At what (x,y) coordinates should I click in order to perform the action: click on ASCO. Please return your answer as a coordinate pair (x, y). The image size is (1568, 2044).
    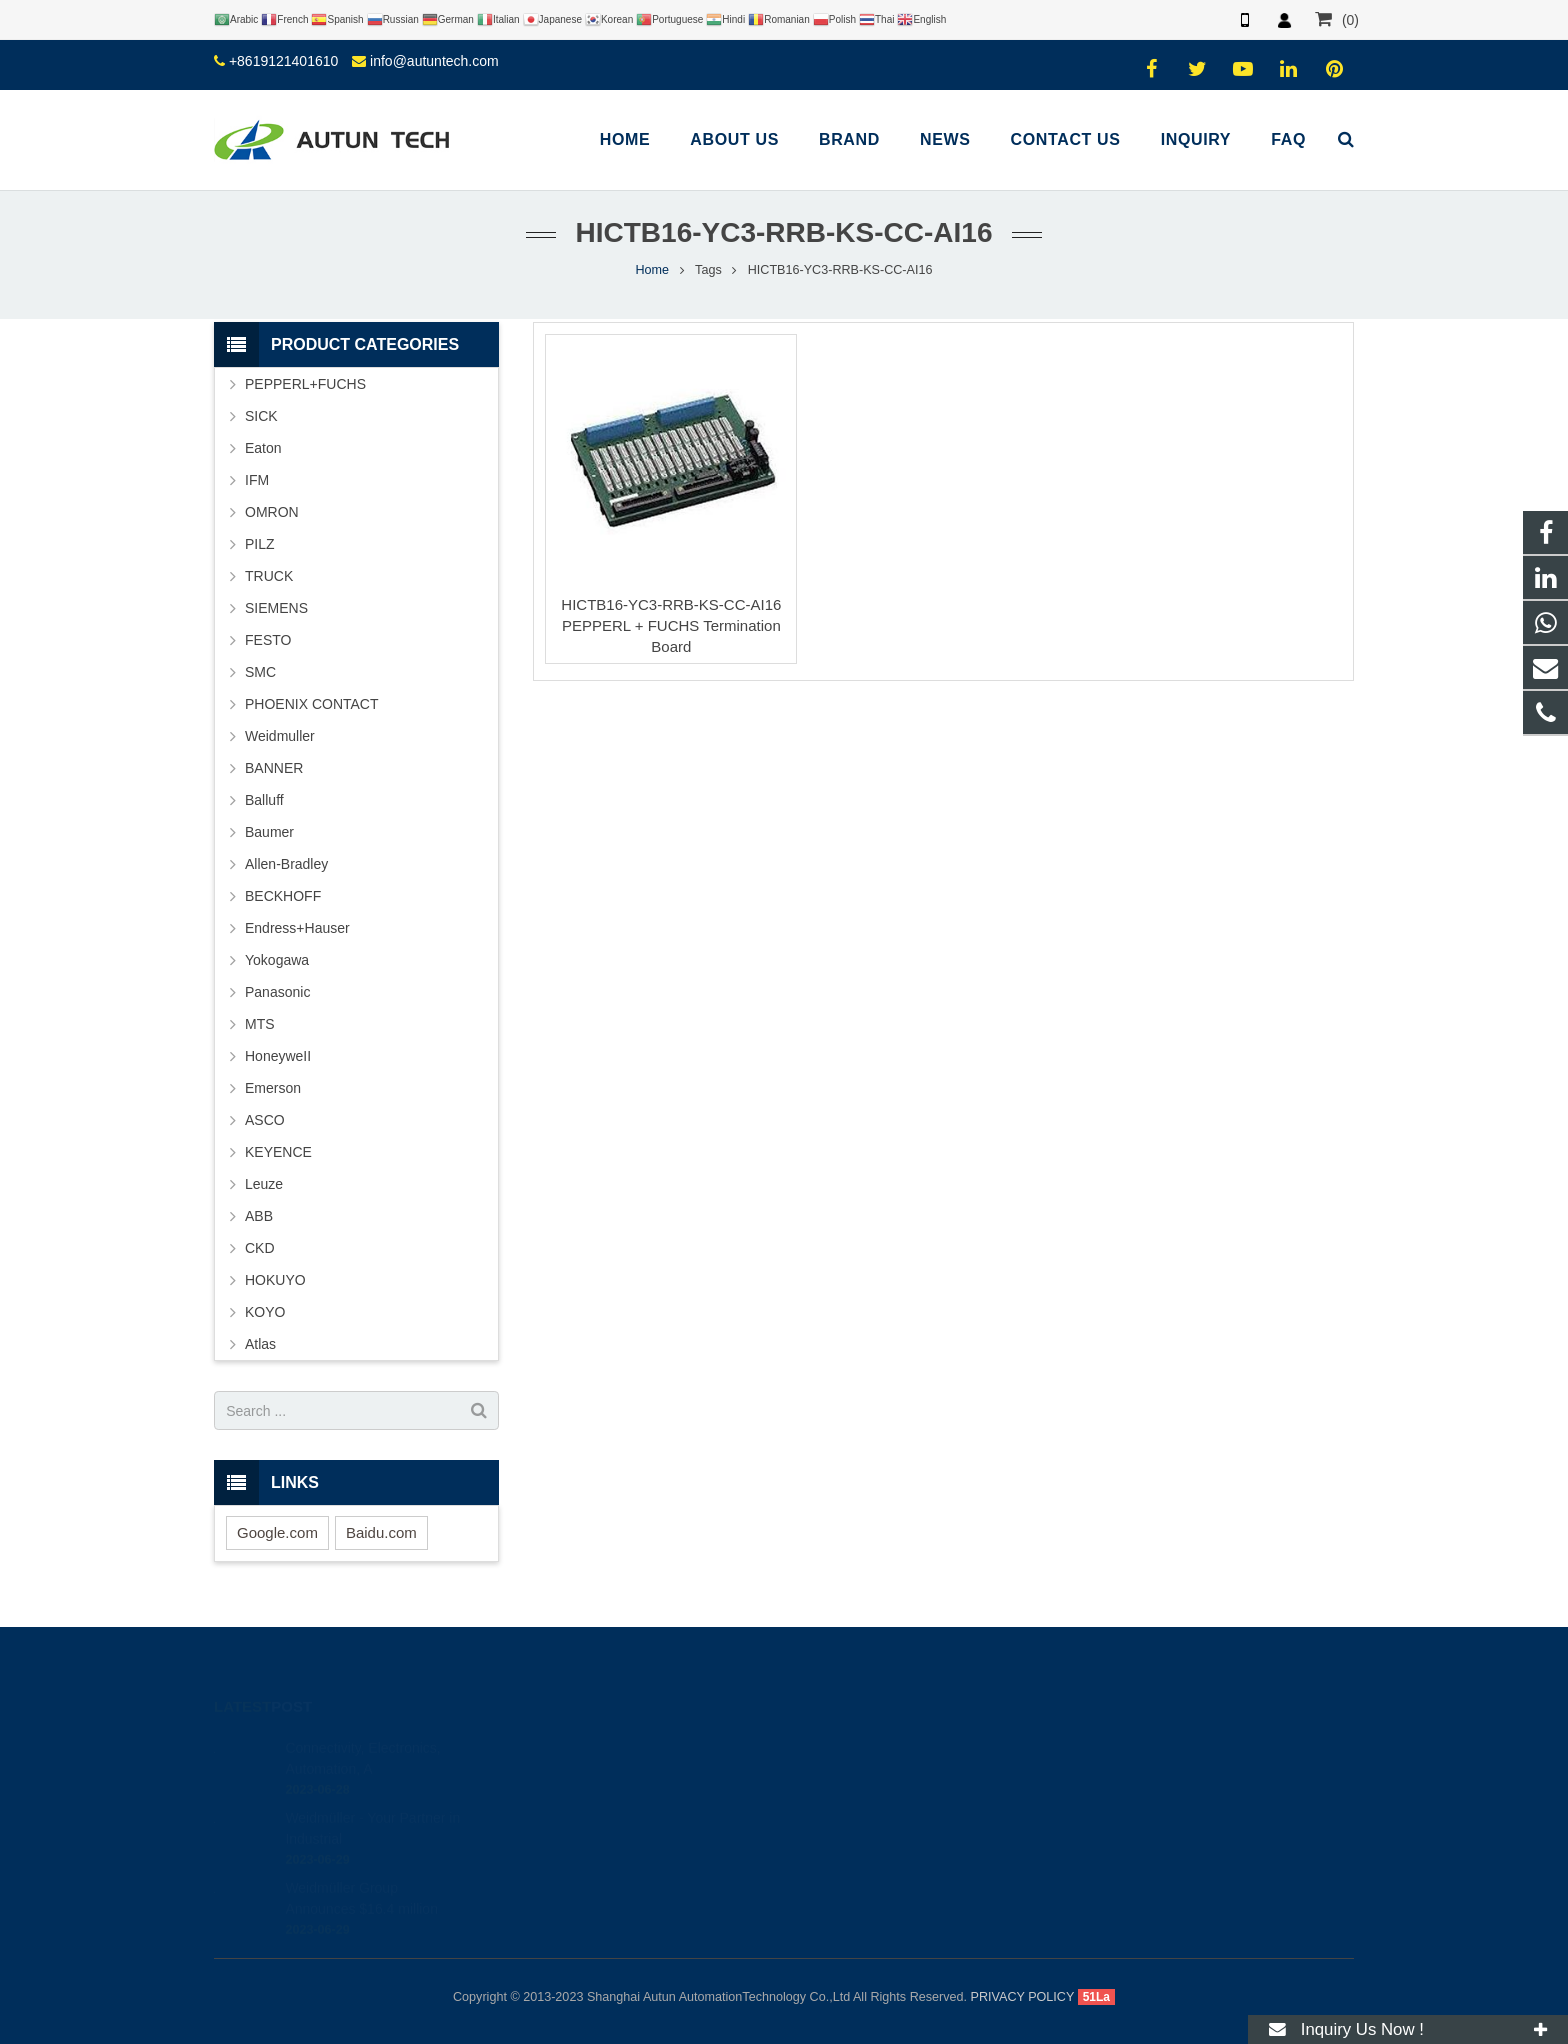
    Looking at the image, I should click on (265, 1120).